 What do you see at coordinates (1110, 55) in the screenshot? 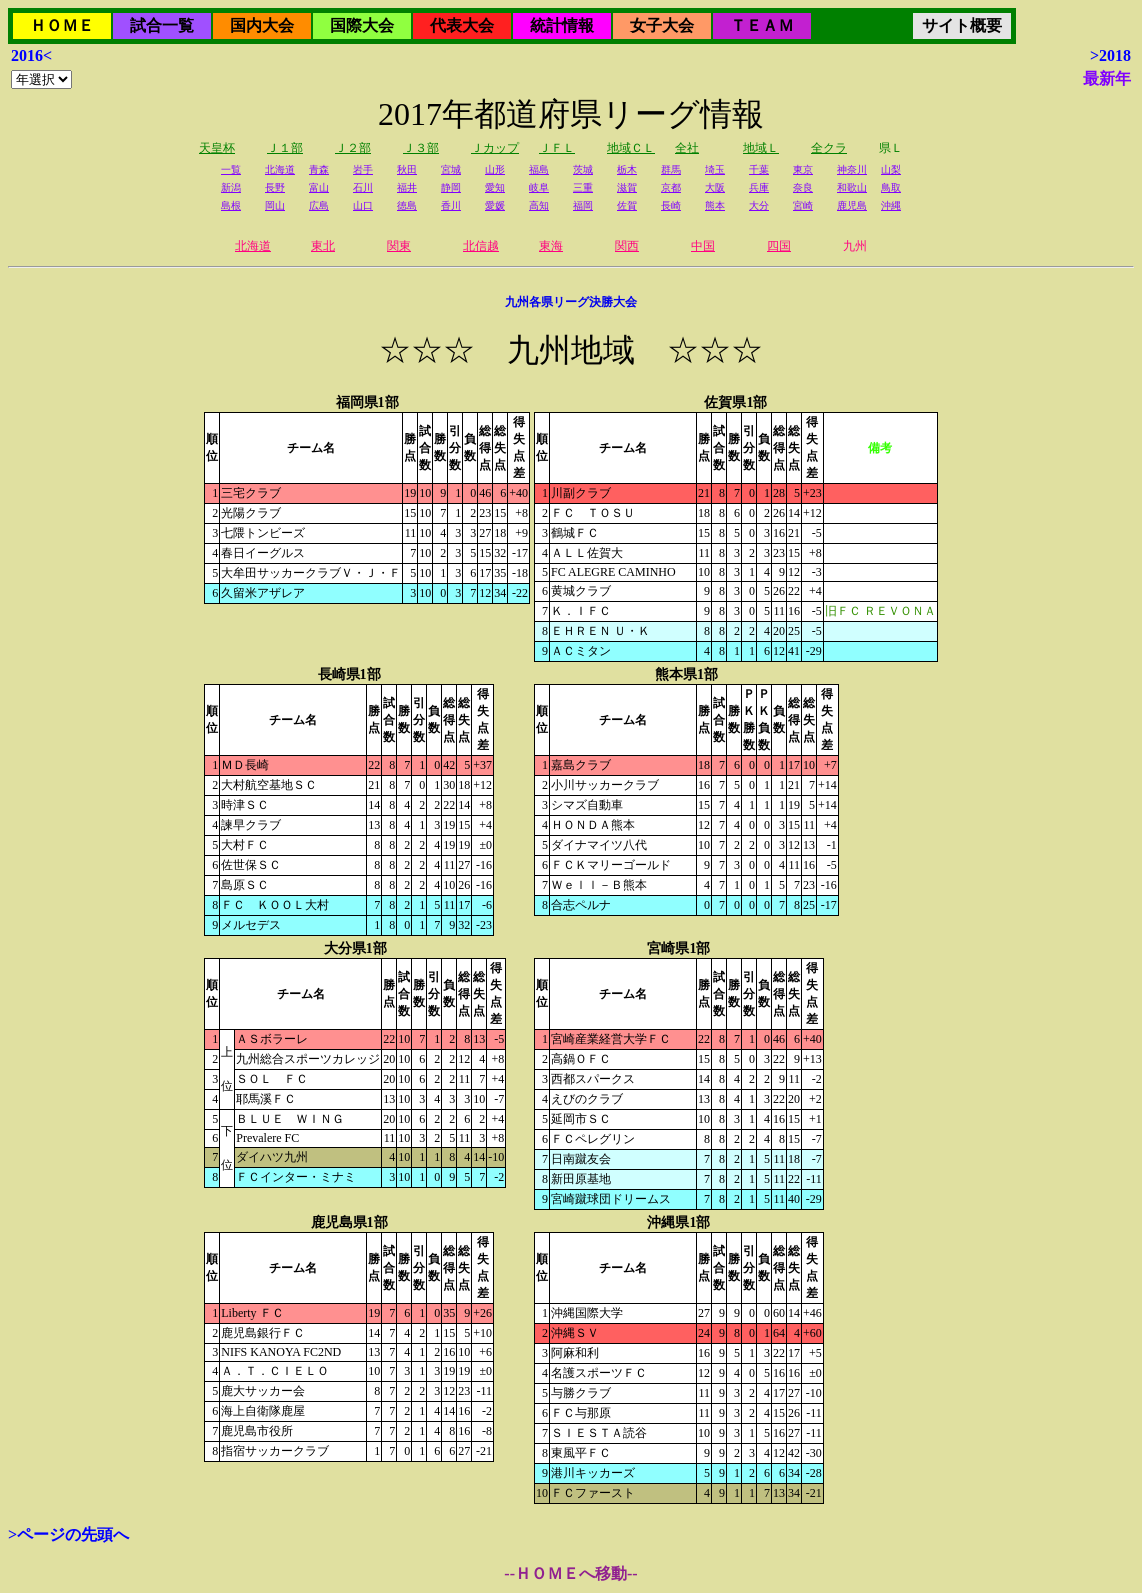
I see `>2018` at bounding box center [1110, 55].